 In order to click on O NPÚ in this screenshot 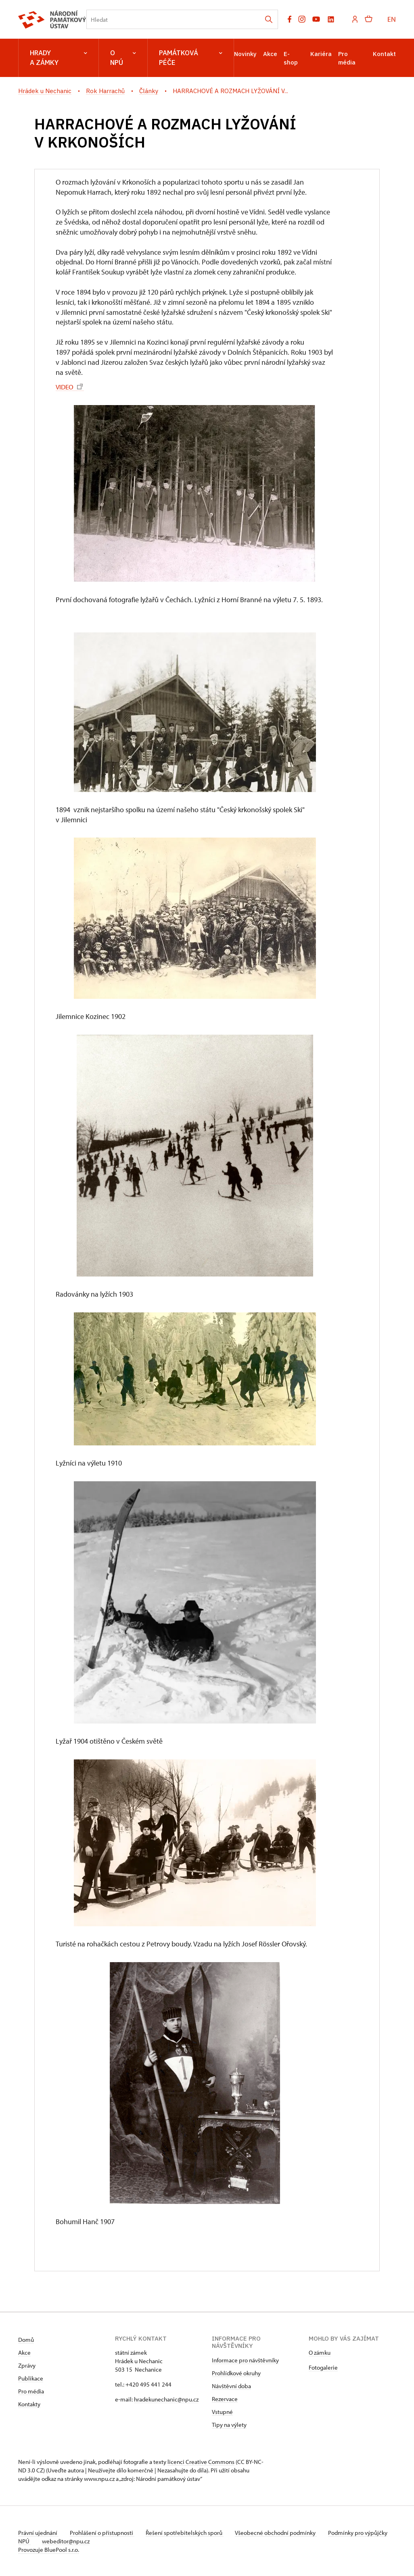, I will do `click(123, 57)`.